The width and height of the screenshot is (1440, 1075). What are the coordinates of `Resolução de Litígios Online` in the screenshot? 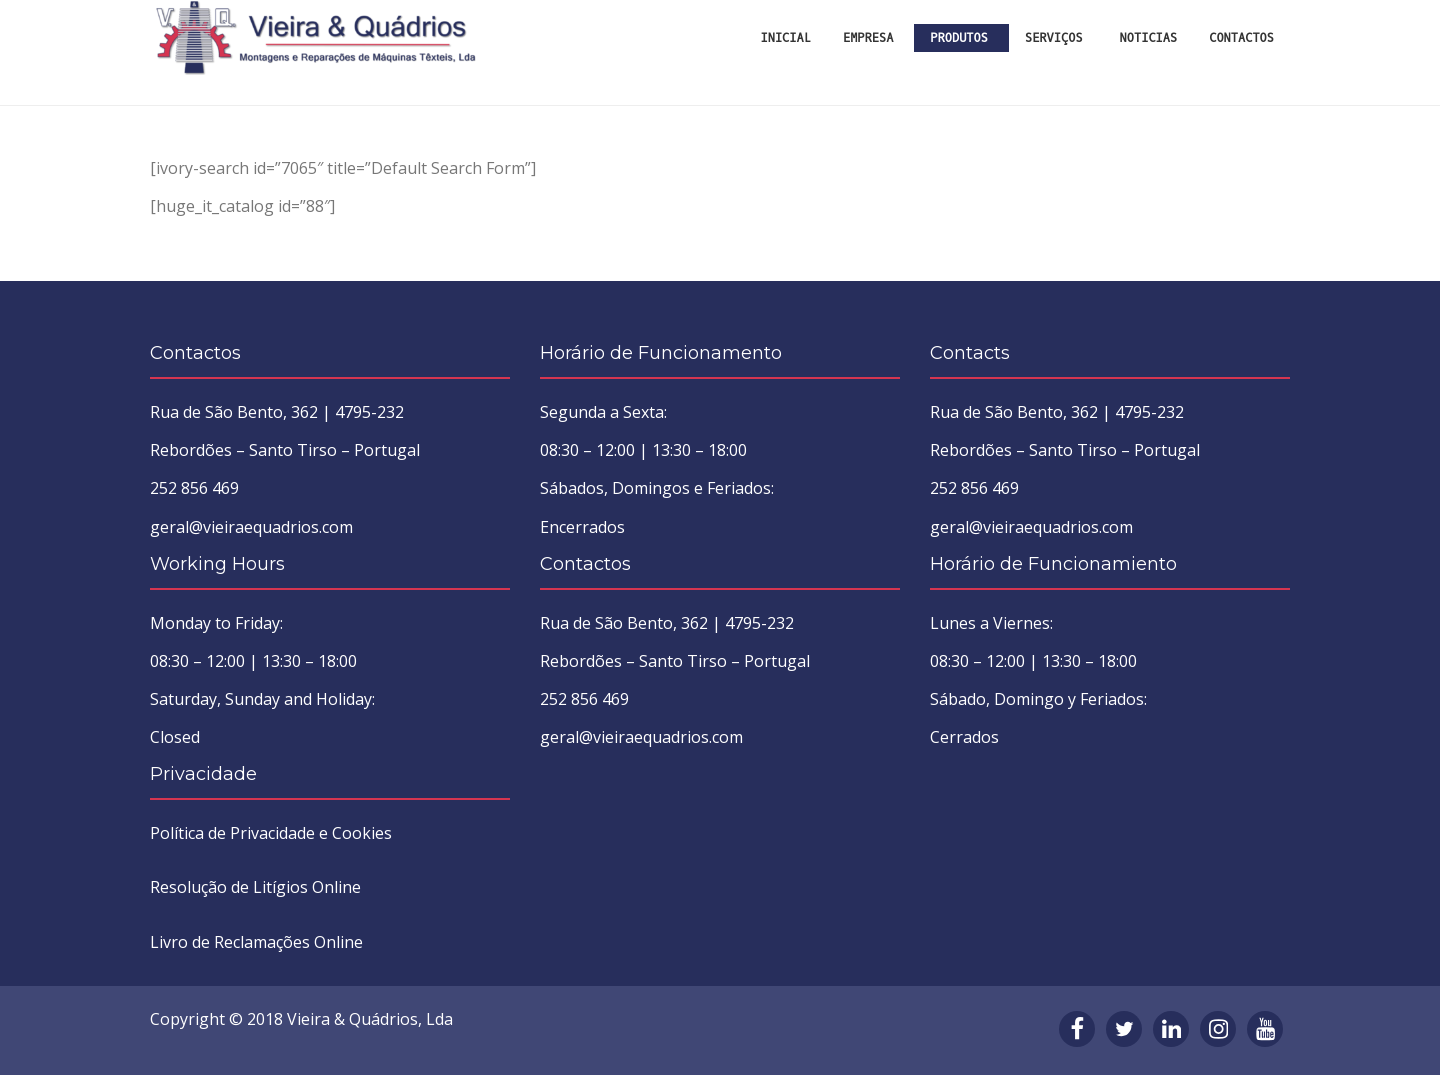 It's located at (255, 887).